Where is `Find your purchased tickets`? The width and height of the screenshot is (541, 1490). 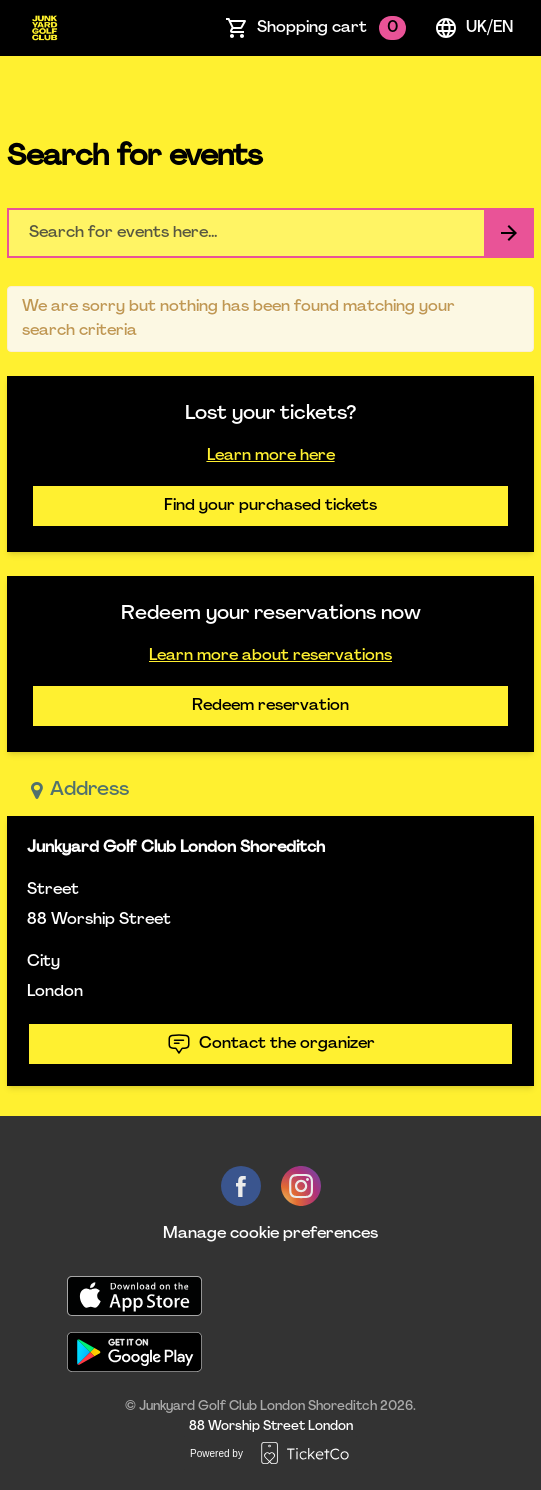 Find your purchased tickets is located at coordinates (270, 506).